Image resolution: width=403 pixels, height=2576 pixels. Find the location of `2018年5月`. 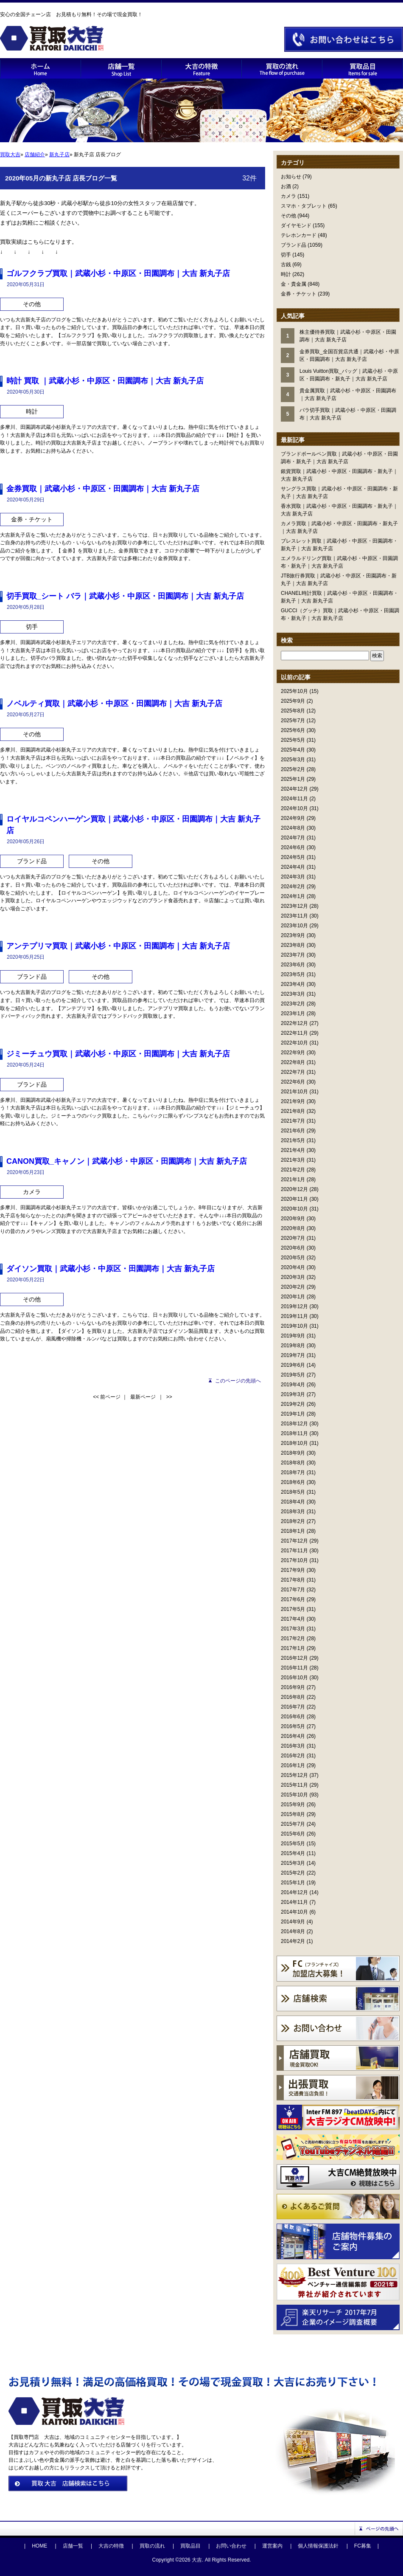

2018年5月 is located at coordinates (293, 1492).